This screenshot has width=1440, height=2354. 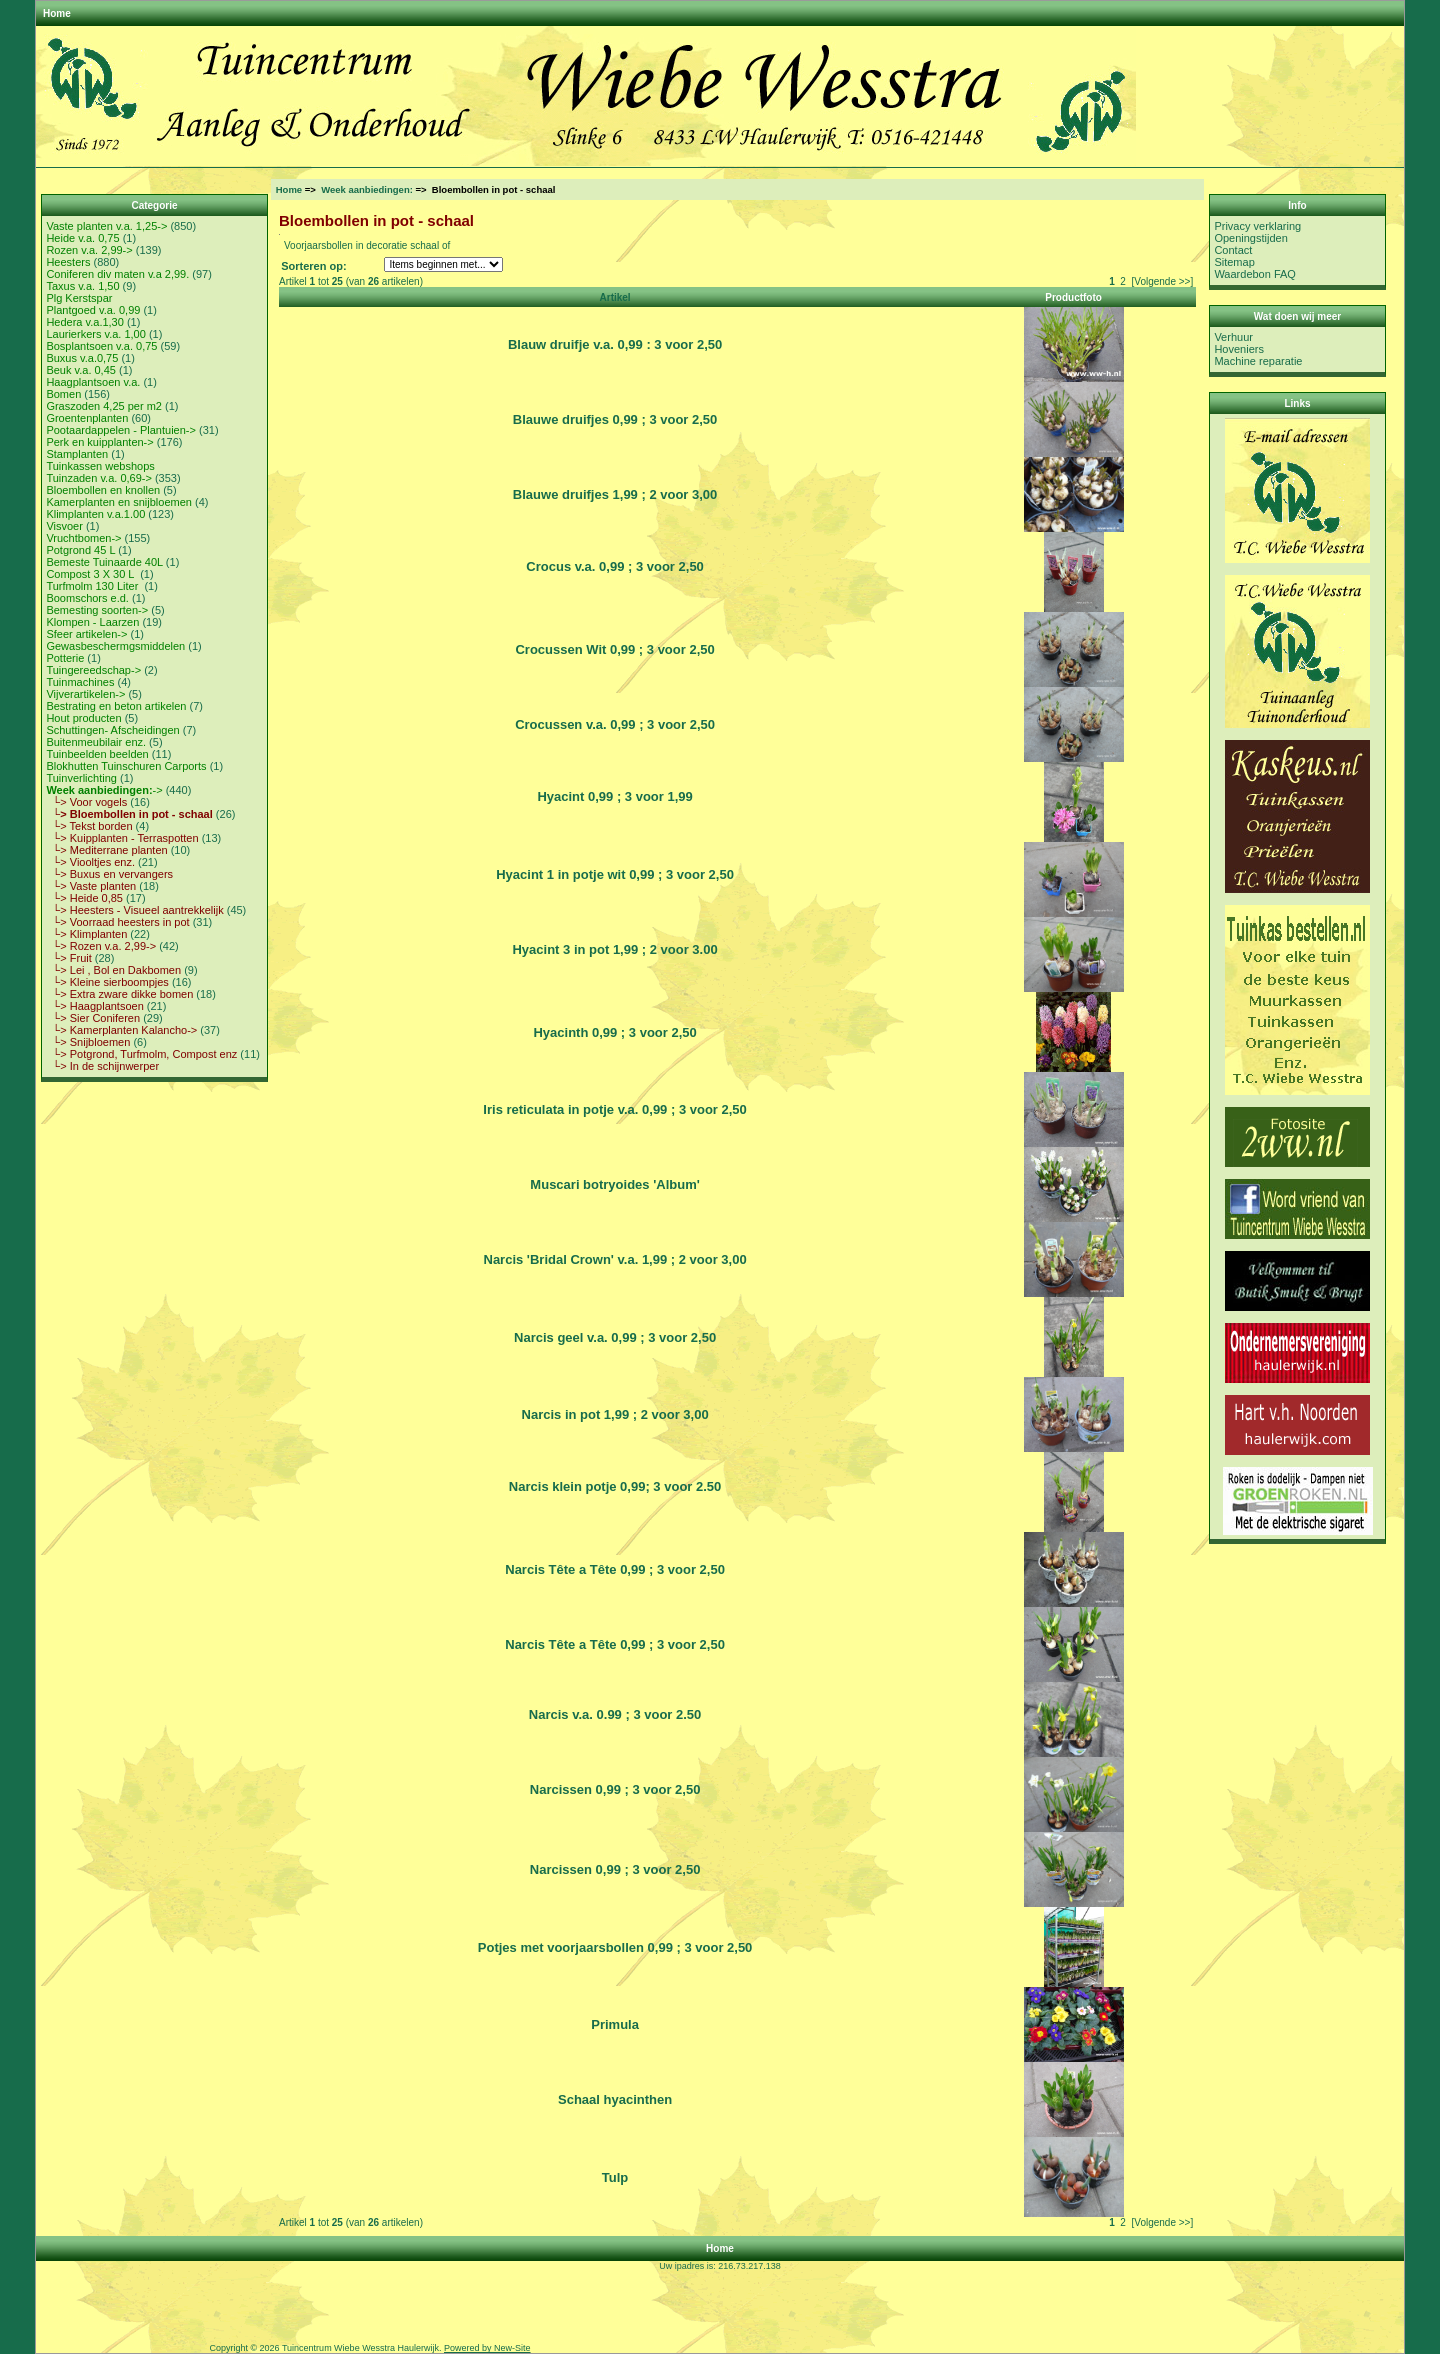 I want to click on └> Kuipplanten - Terraspotten, so click(x=122, y=838).